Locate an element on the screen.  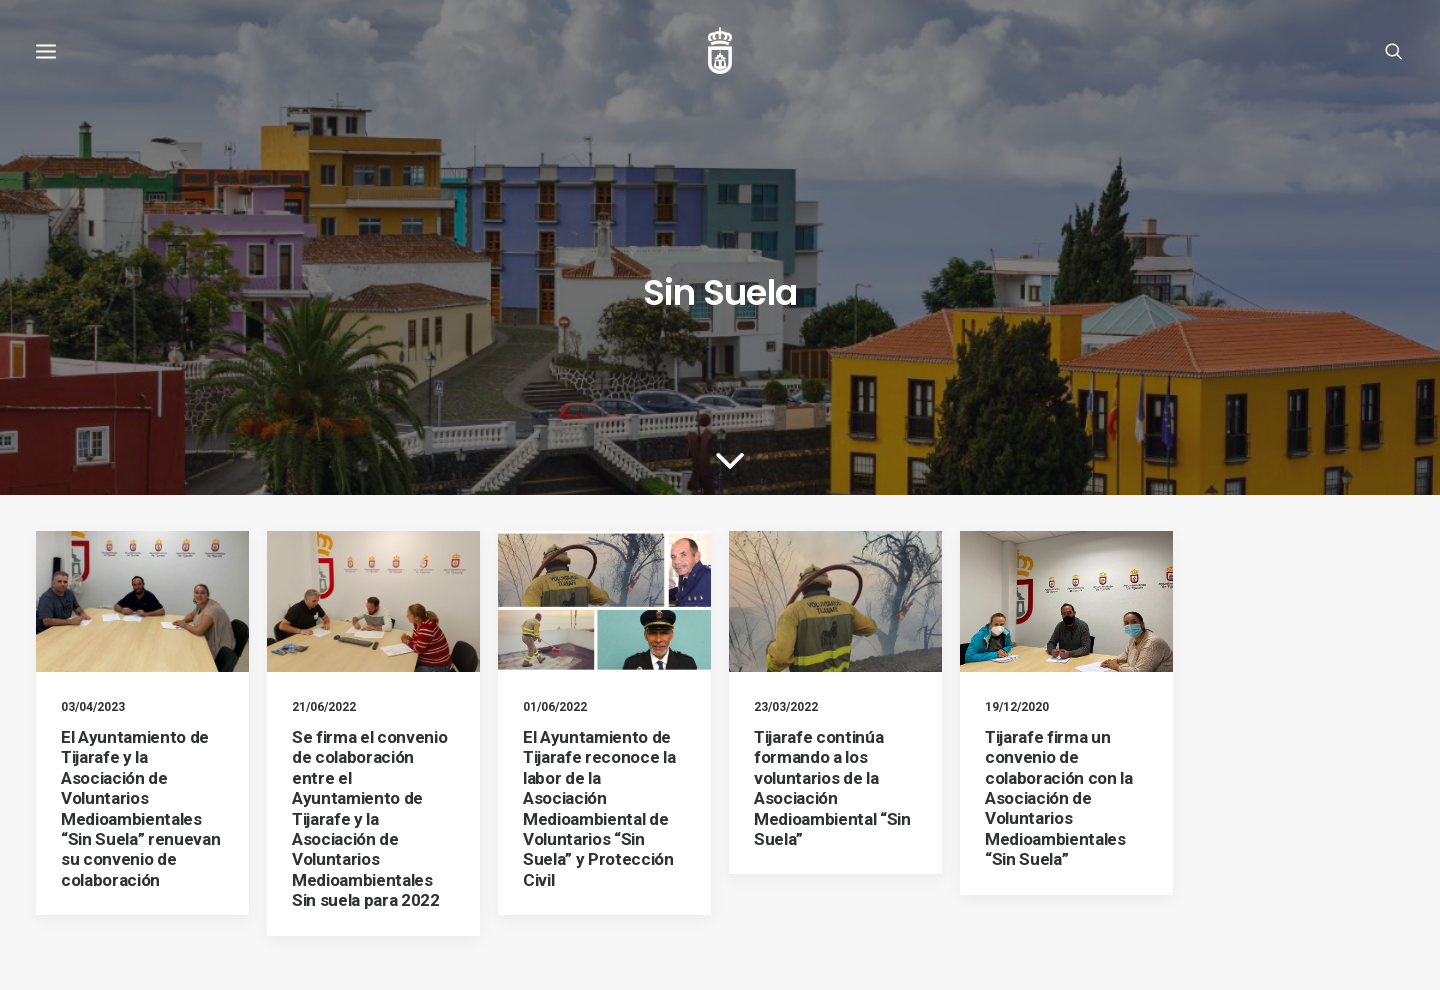
Ayuntamiento de Tijarafe is located at coordinates (228, 950).